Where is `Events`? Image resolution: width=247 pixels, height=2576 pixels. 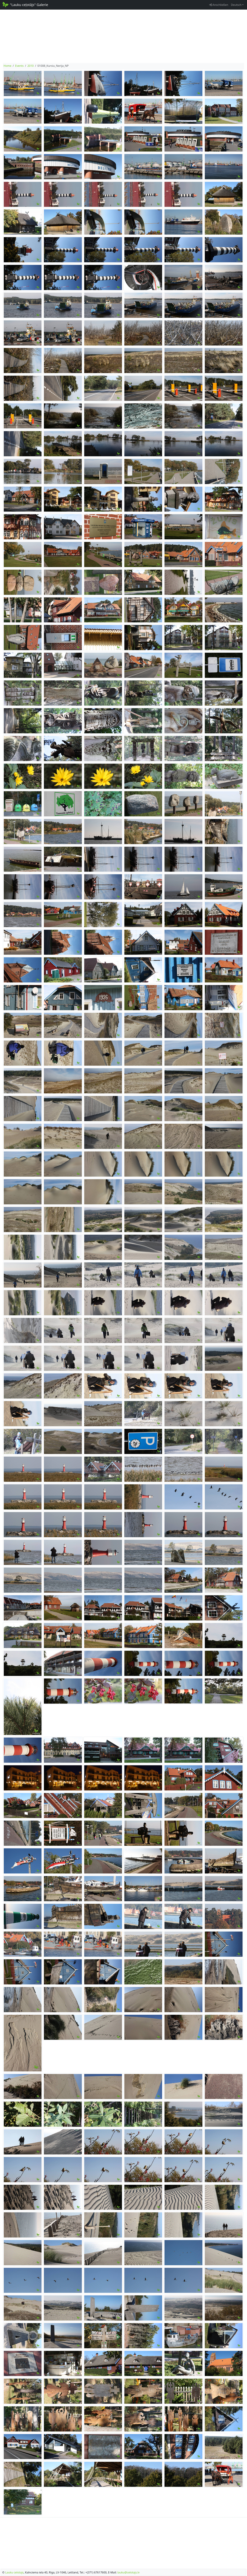 Events is located at coordinates (19, 66).